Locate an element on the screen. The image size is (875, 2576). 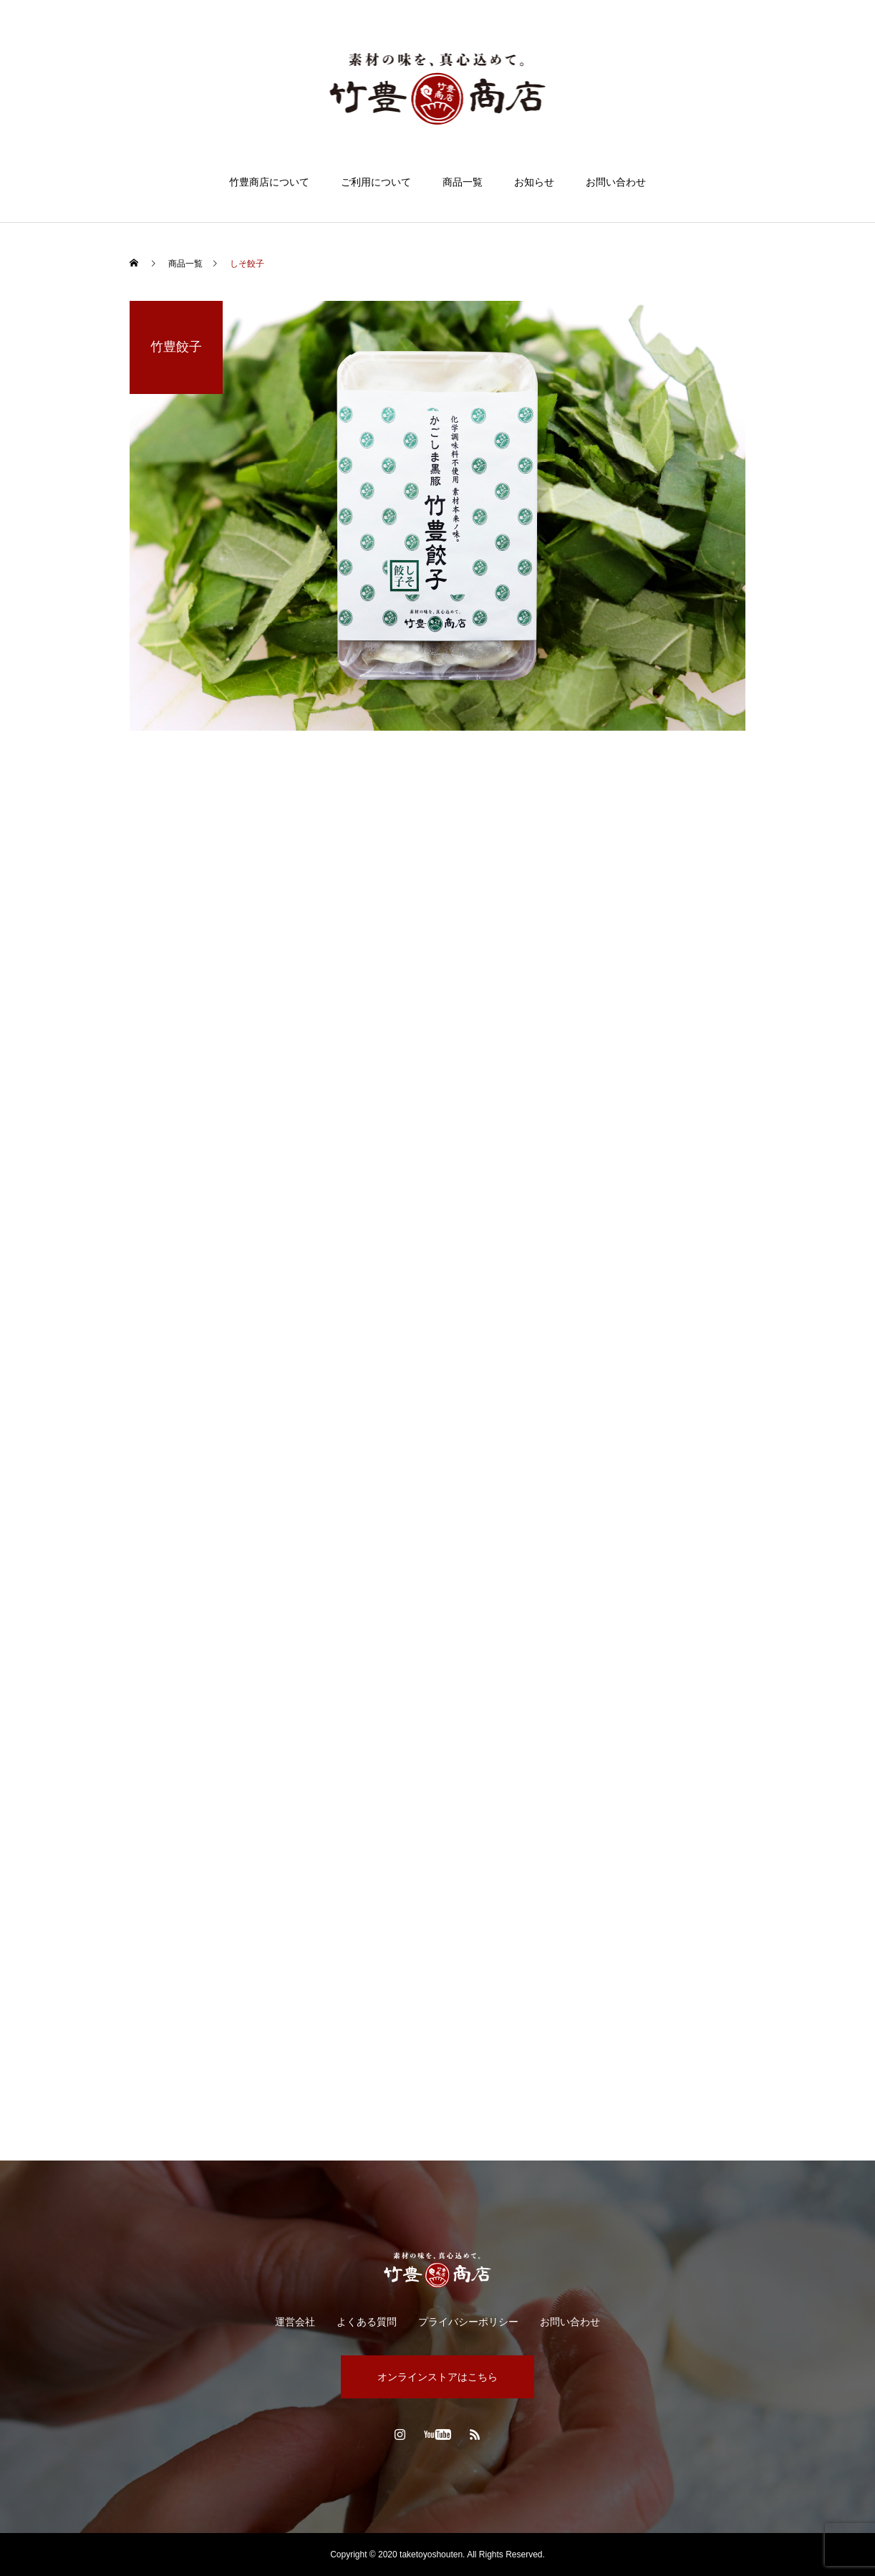
よくある質問 is located at coordinates (367, 2321).